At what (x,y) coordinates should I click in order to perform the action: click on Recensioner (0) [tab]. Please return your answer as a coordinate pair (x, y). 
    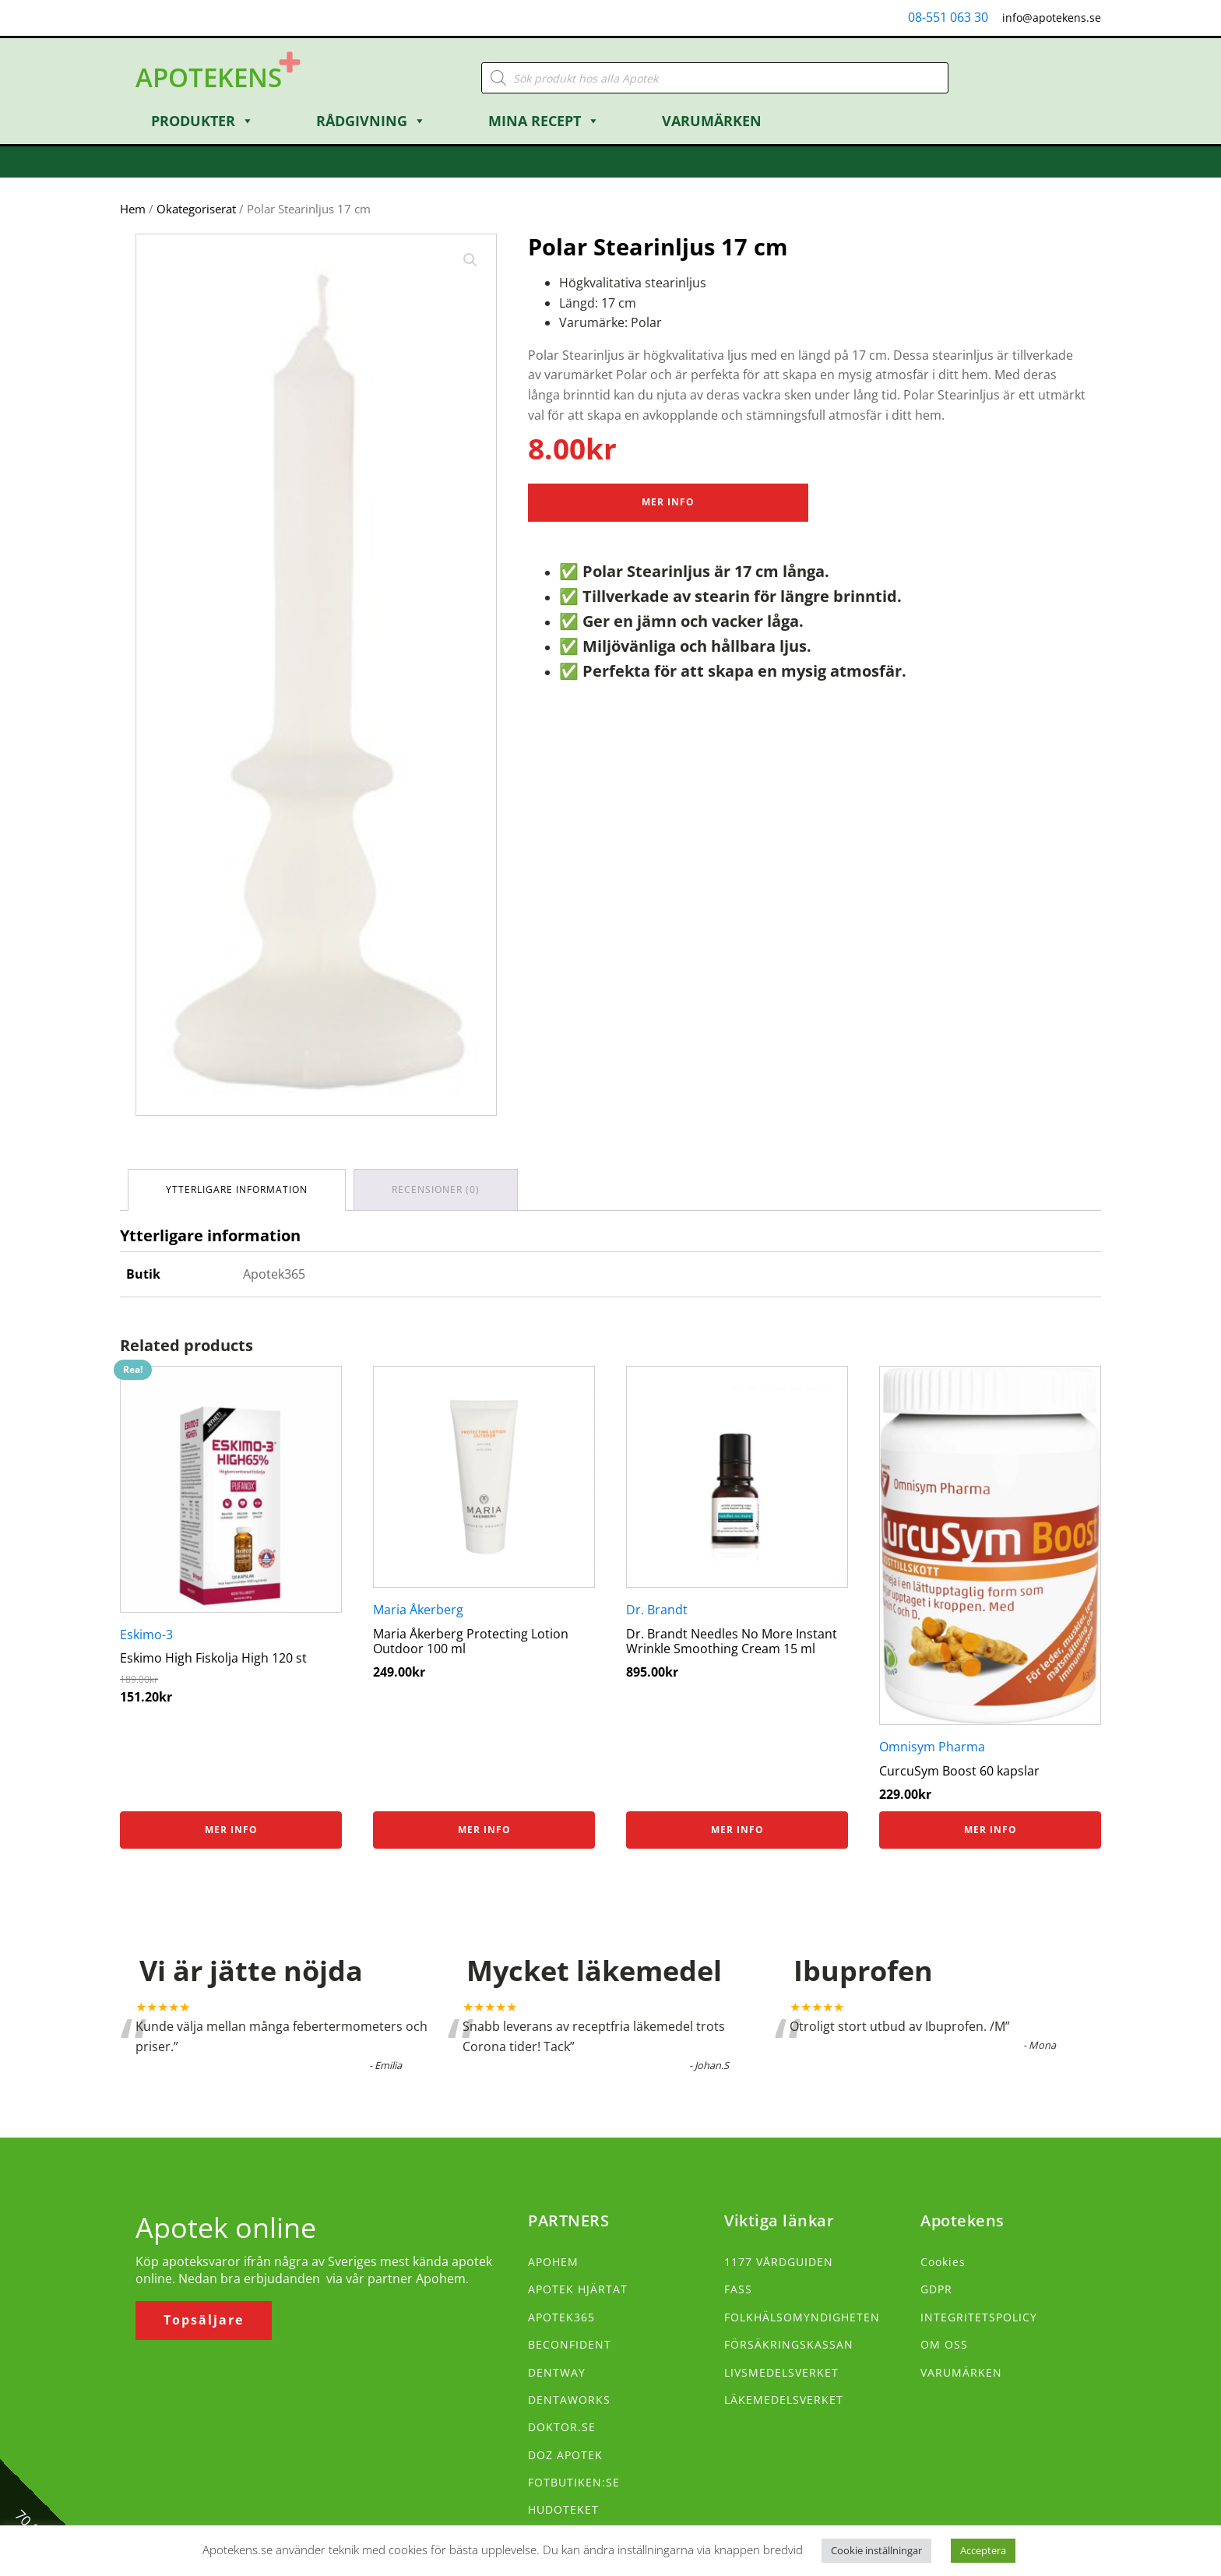
    Looking at the image, I should click on (436, 1189).